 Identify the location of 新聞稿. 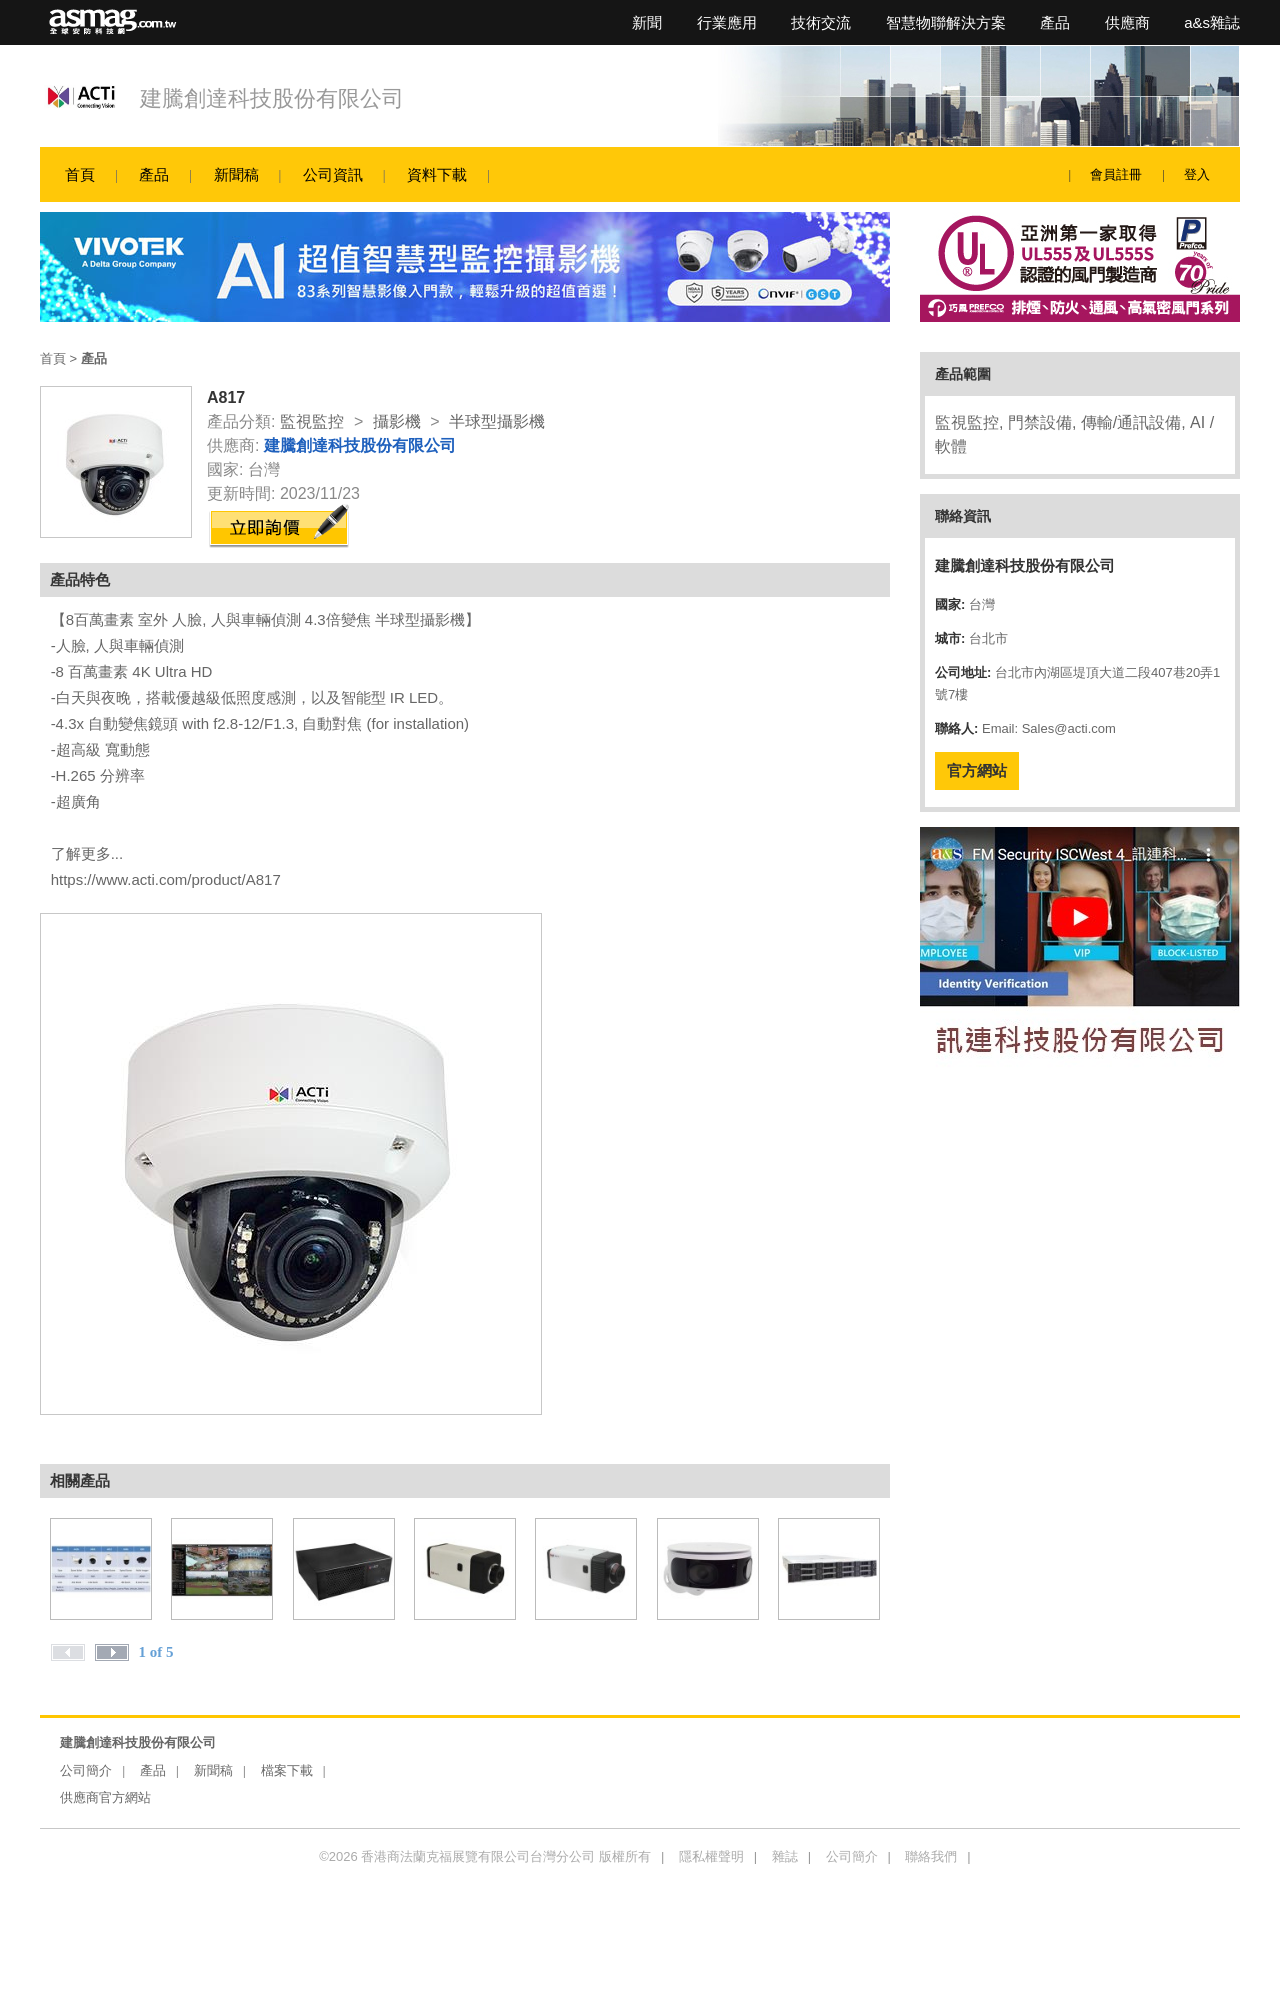
(236, 174).